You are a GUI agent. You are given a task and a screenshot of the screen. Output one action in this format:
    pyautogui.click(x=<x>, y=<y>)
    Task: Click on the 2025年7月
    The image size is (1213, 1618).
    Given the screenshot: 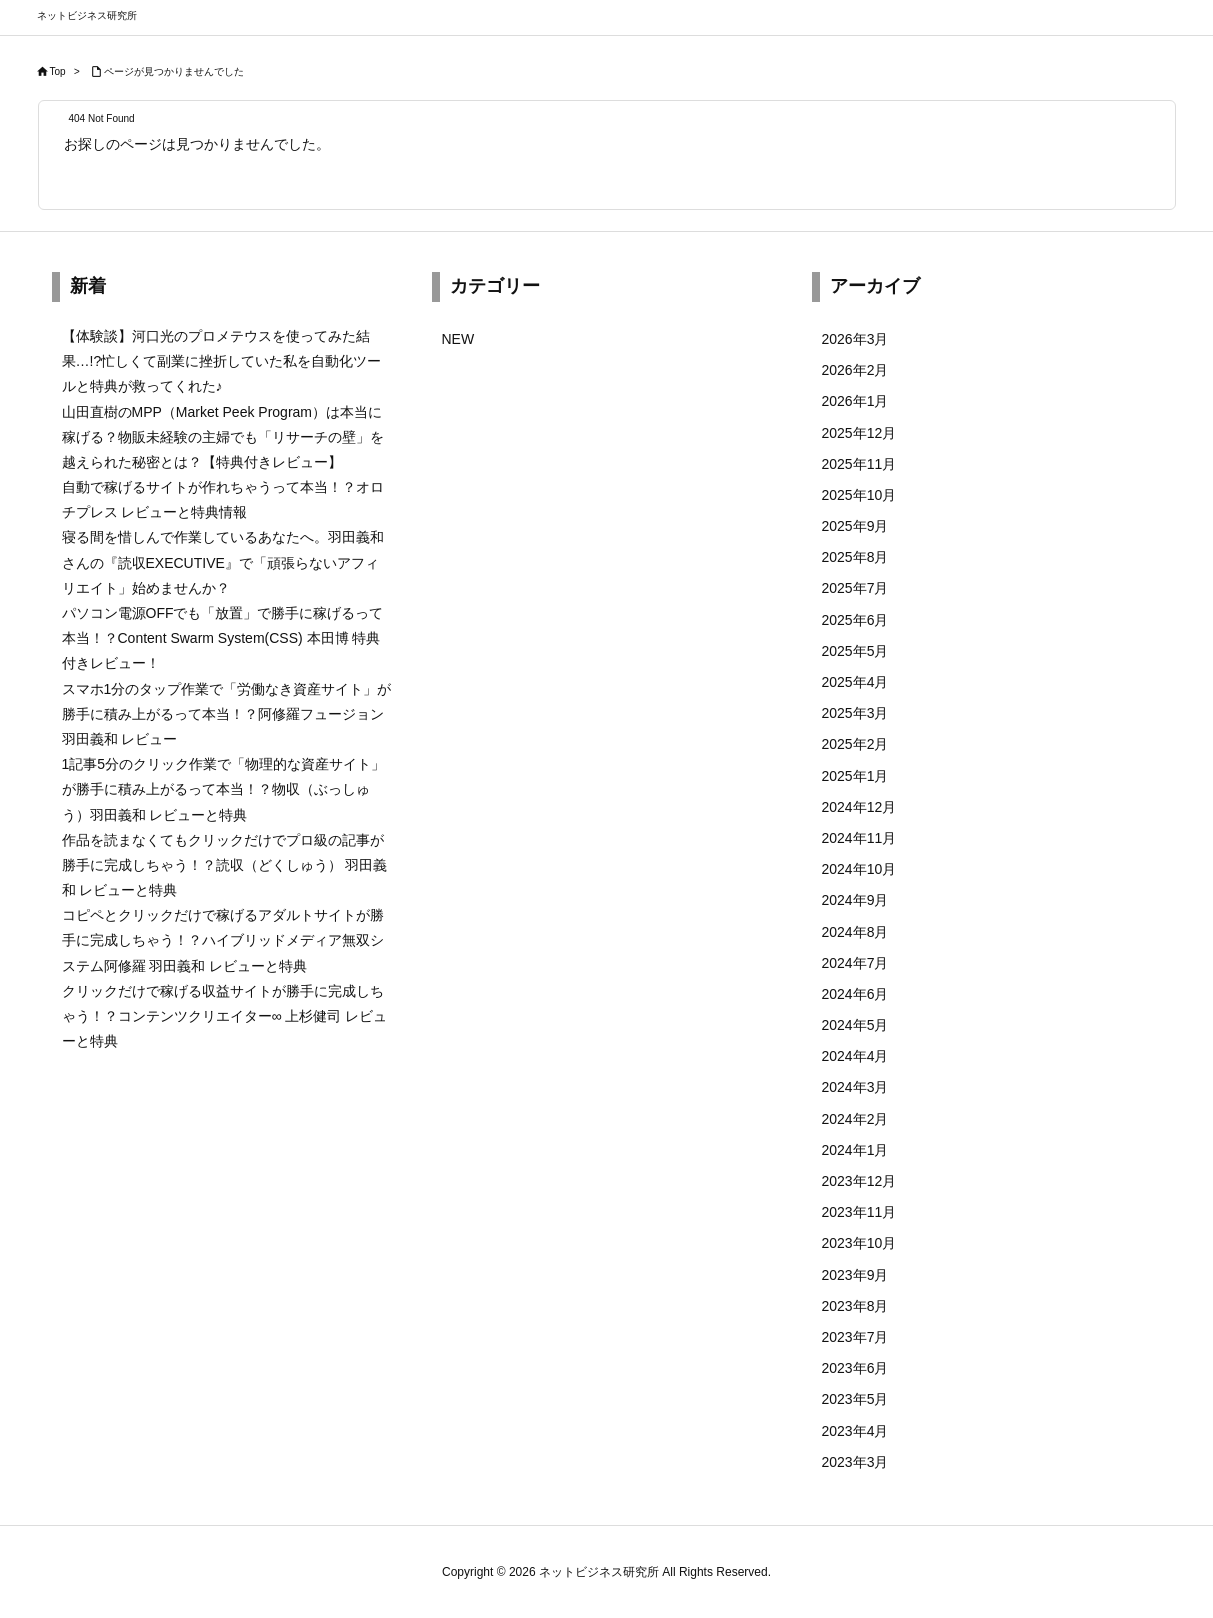 What is the action you would take?
    pyautogui.click(x=855, y=588)
    